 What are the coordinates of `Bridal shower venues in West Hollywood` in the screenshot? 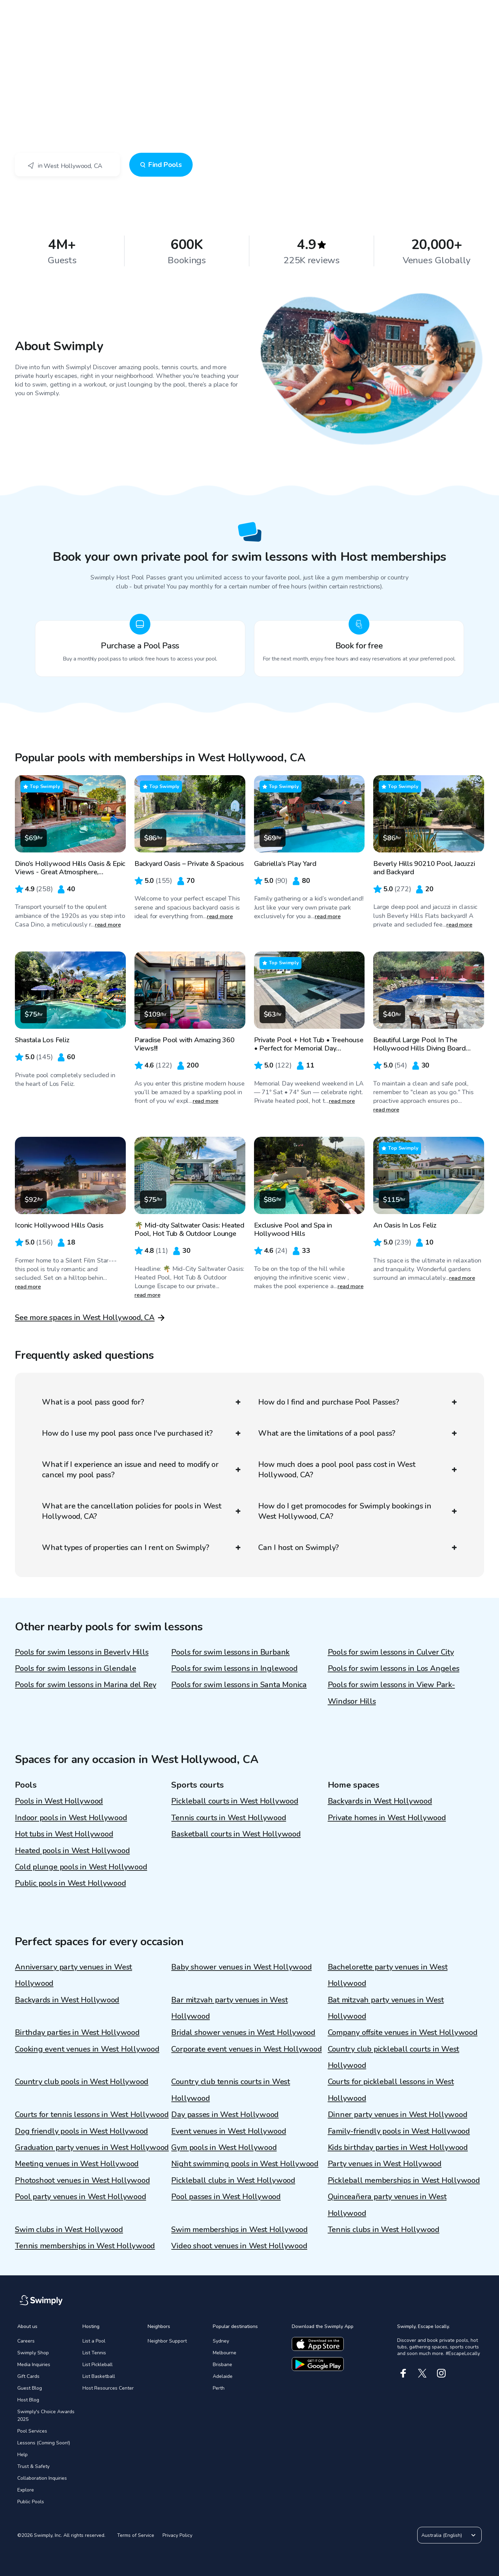 It's located at (243, 2032).